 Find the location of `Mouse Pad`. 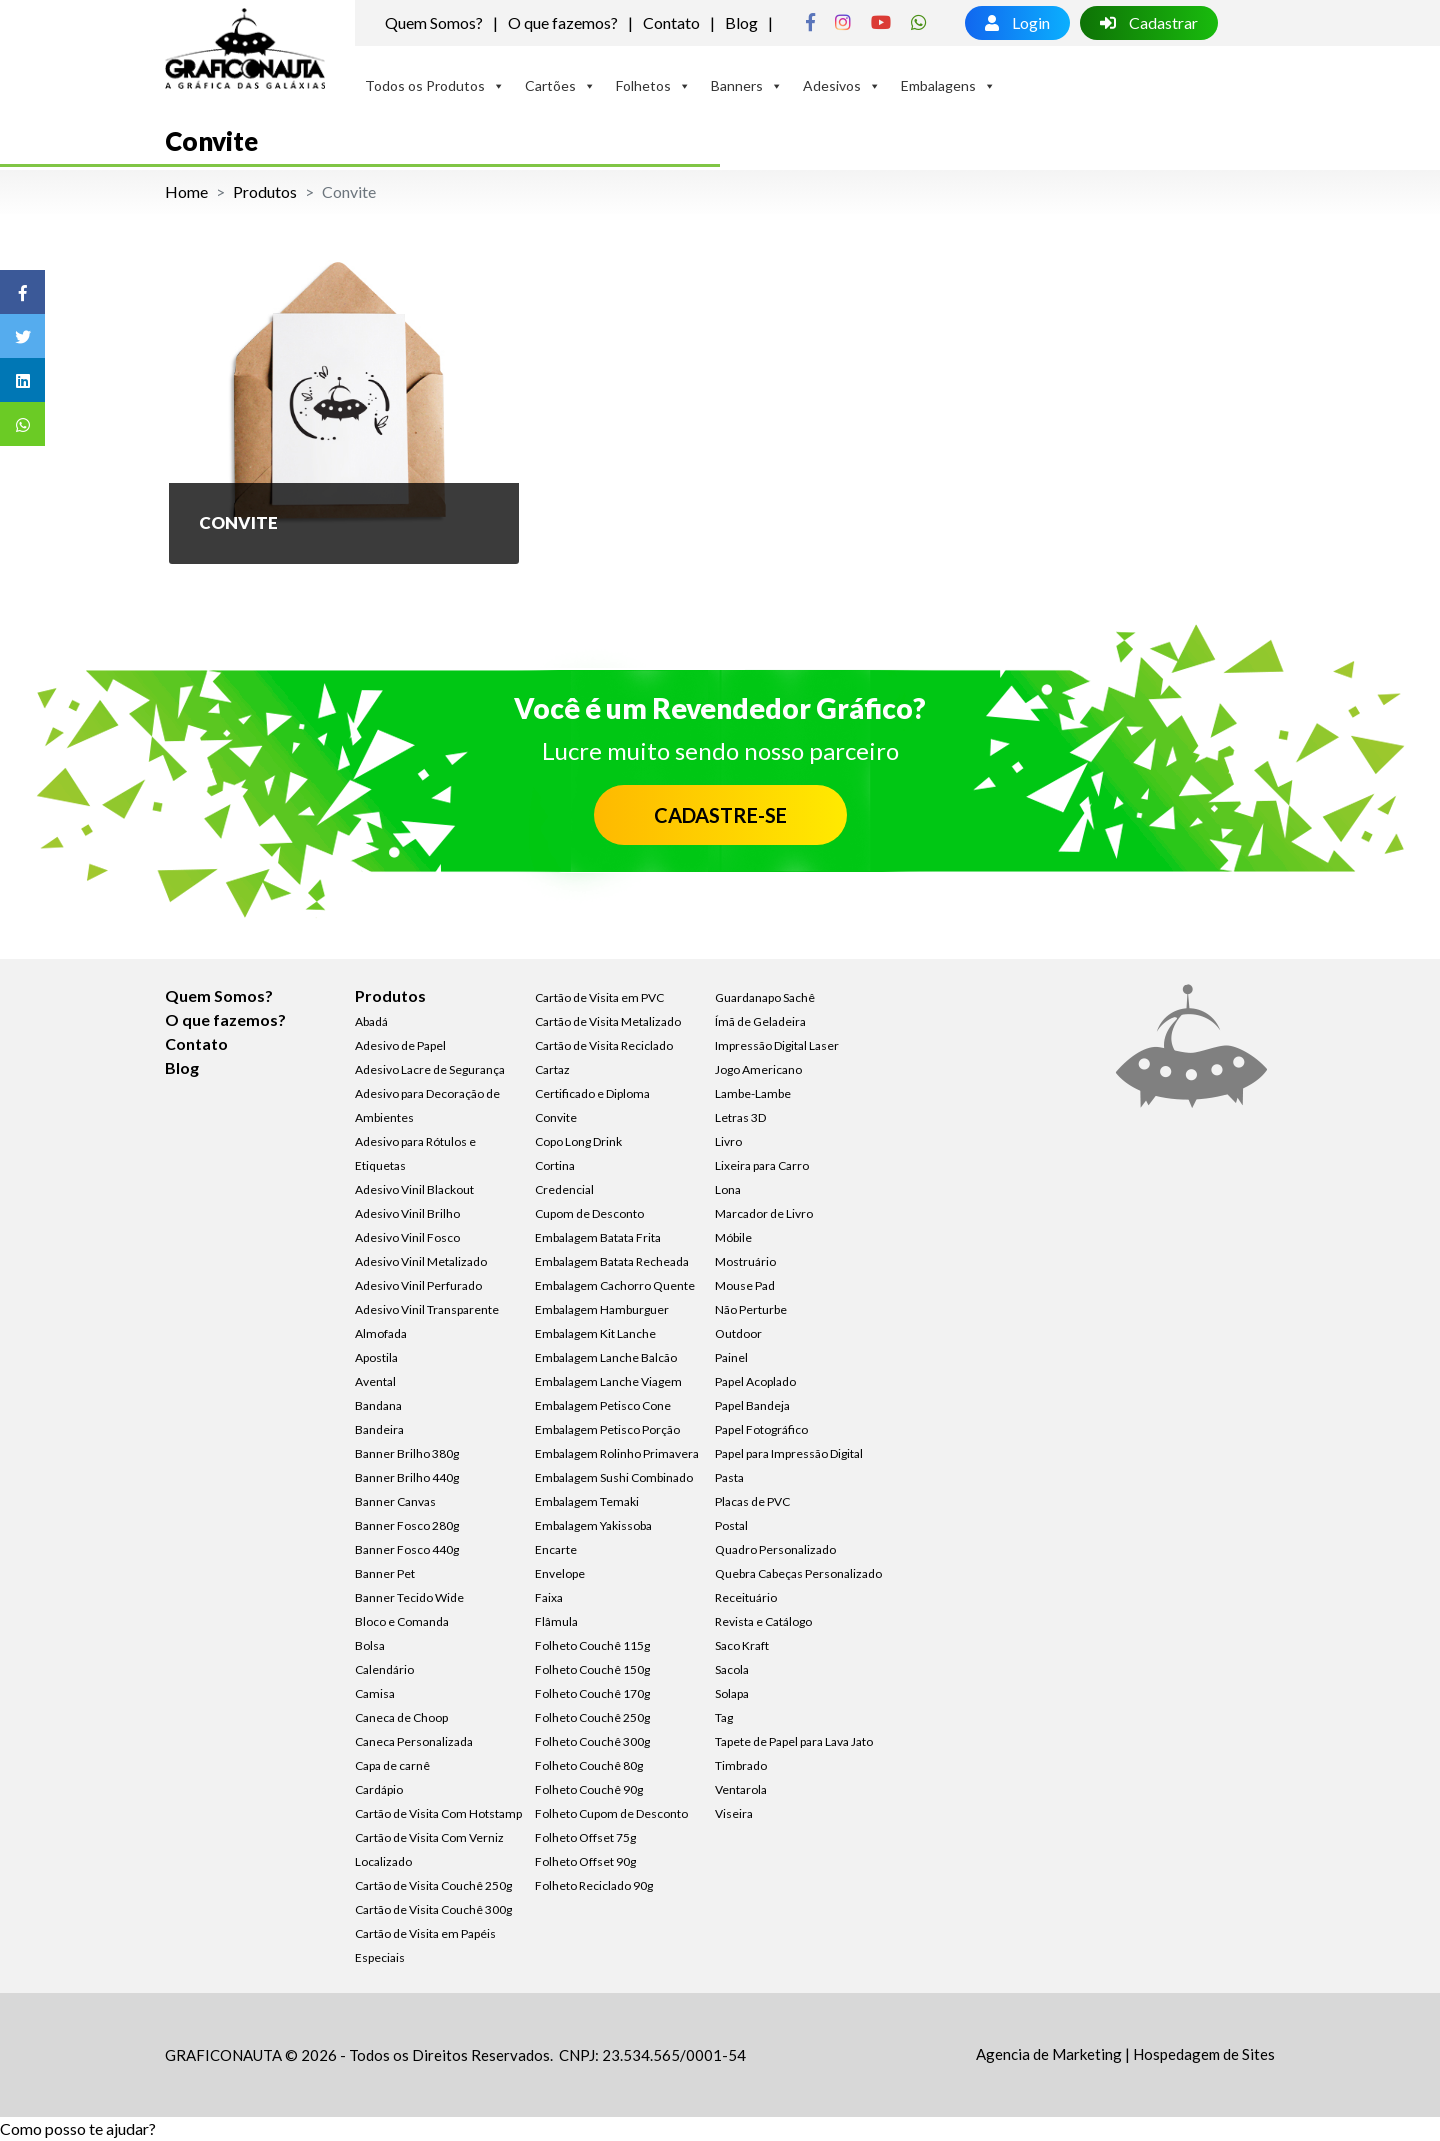

Mouse Pad is located at coordinates (745, 1285).